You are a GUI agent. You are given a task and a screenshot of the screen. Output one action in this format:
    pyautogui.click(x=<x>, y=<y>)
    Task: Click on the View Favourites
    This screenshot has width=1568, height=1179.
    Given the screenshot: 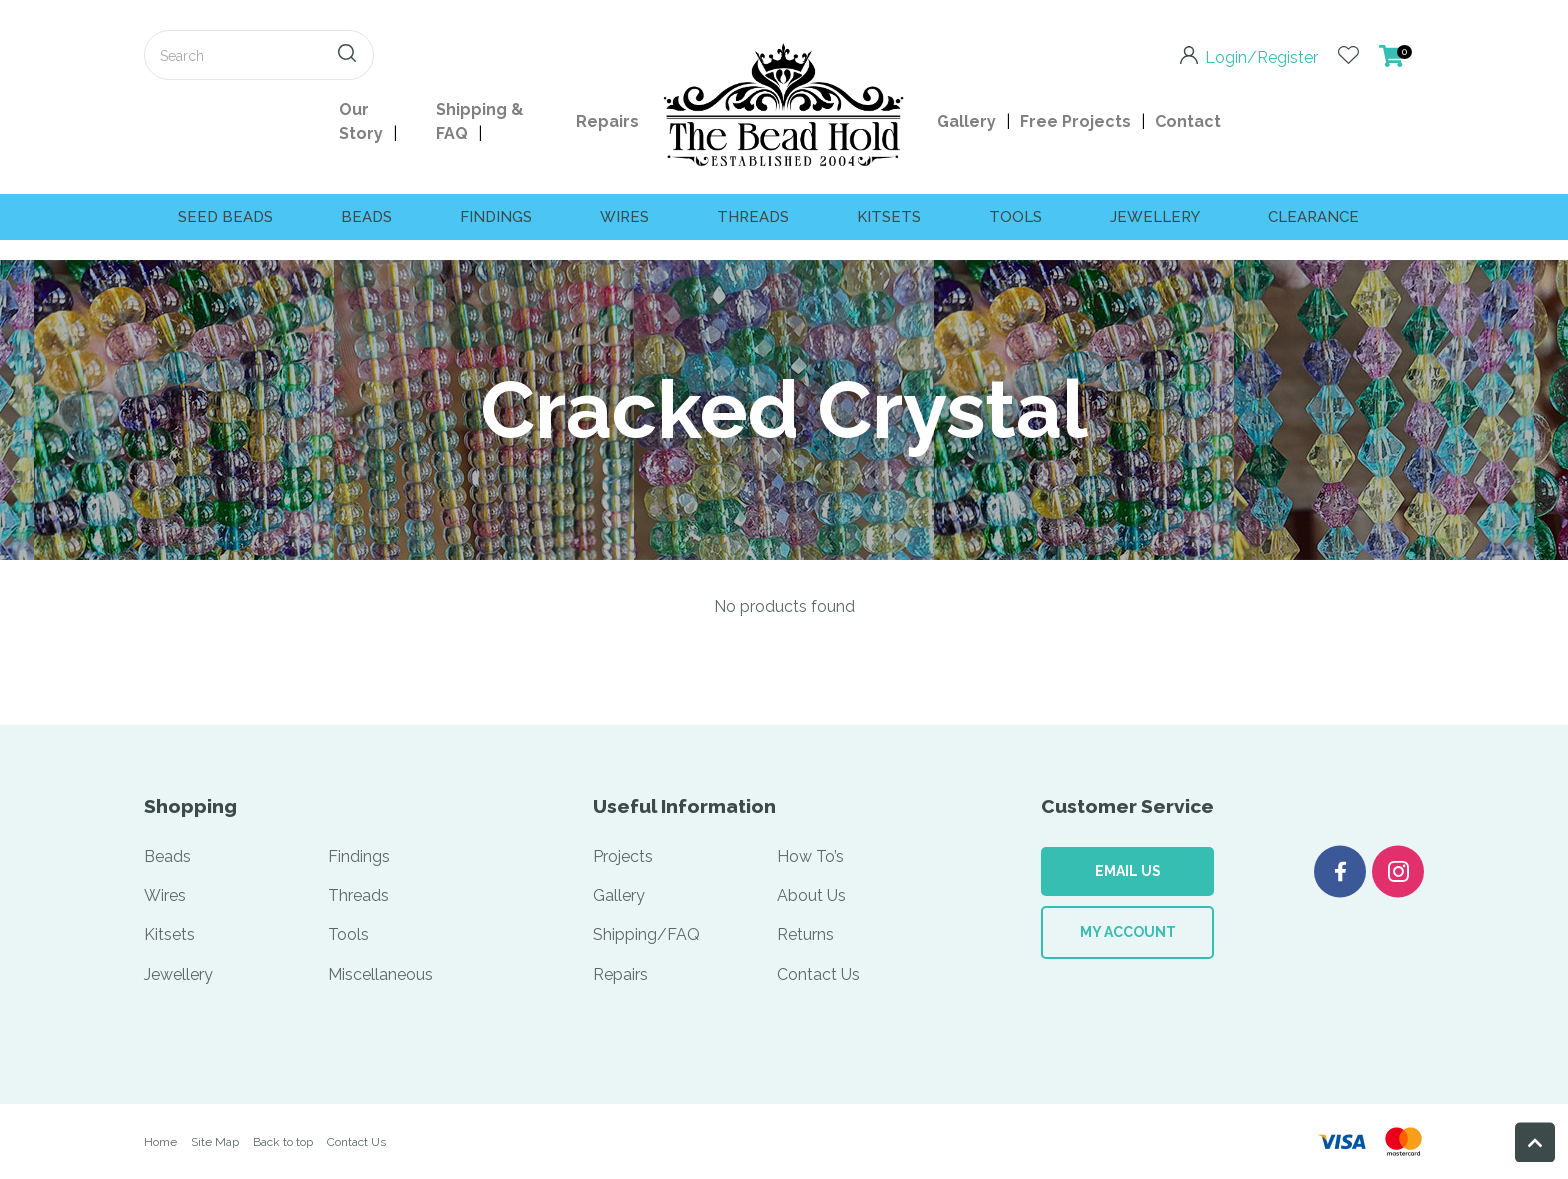 What is the action you would take?
    pyautogui.click(x=1348, y=55)
    